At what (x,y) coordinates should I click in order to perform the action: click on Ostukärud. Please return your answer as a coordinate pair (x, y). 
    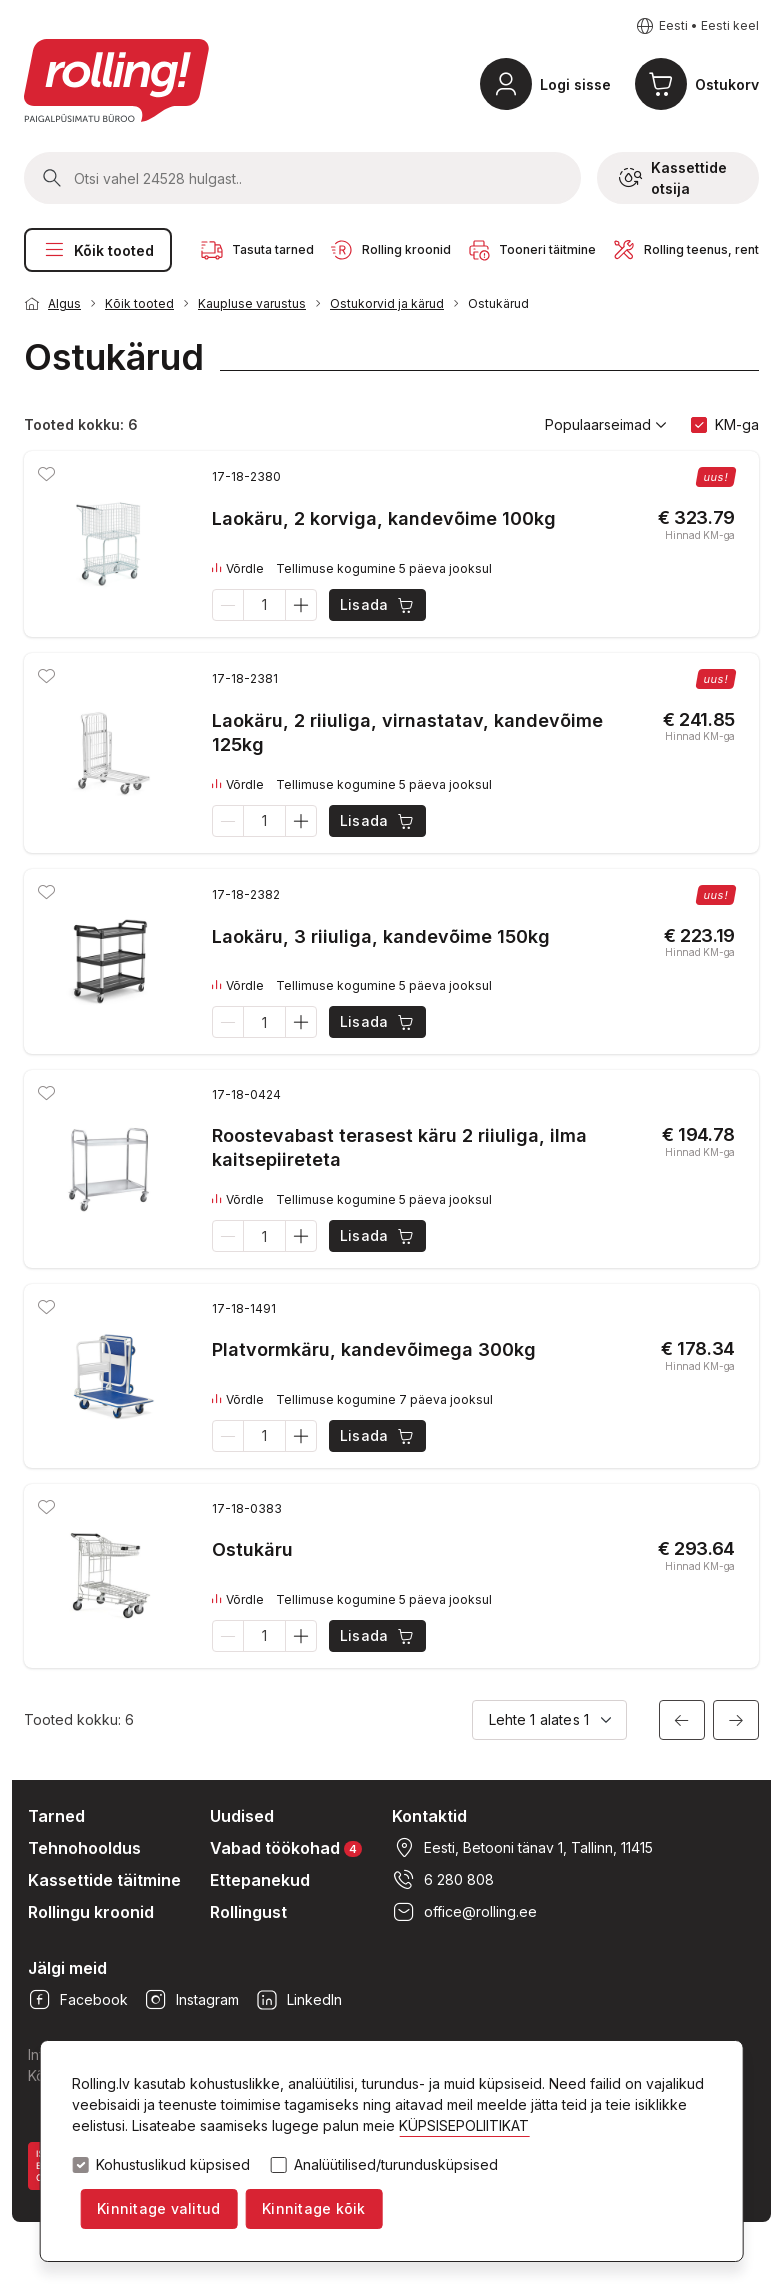
    Looking at the image, I should click on (498, 303).